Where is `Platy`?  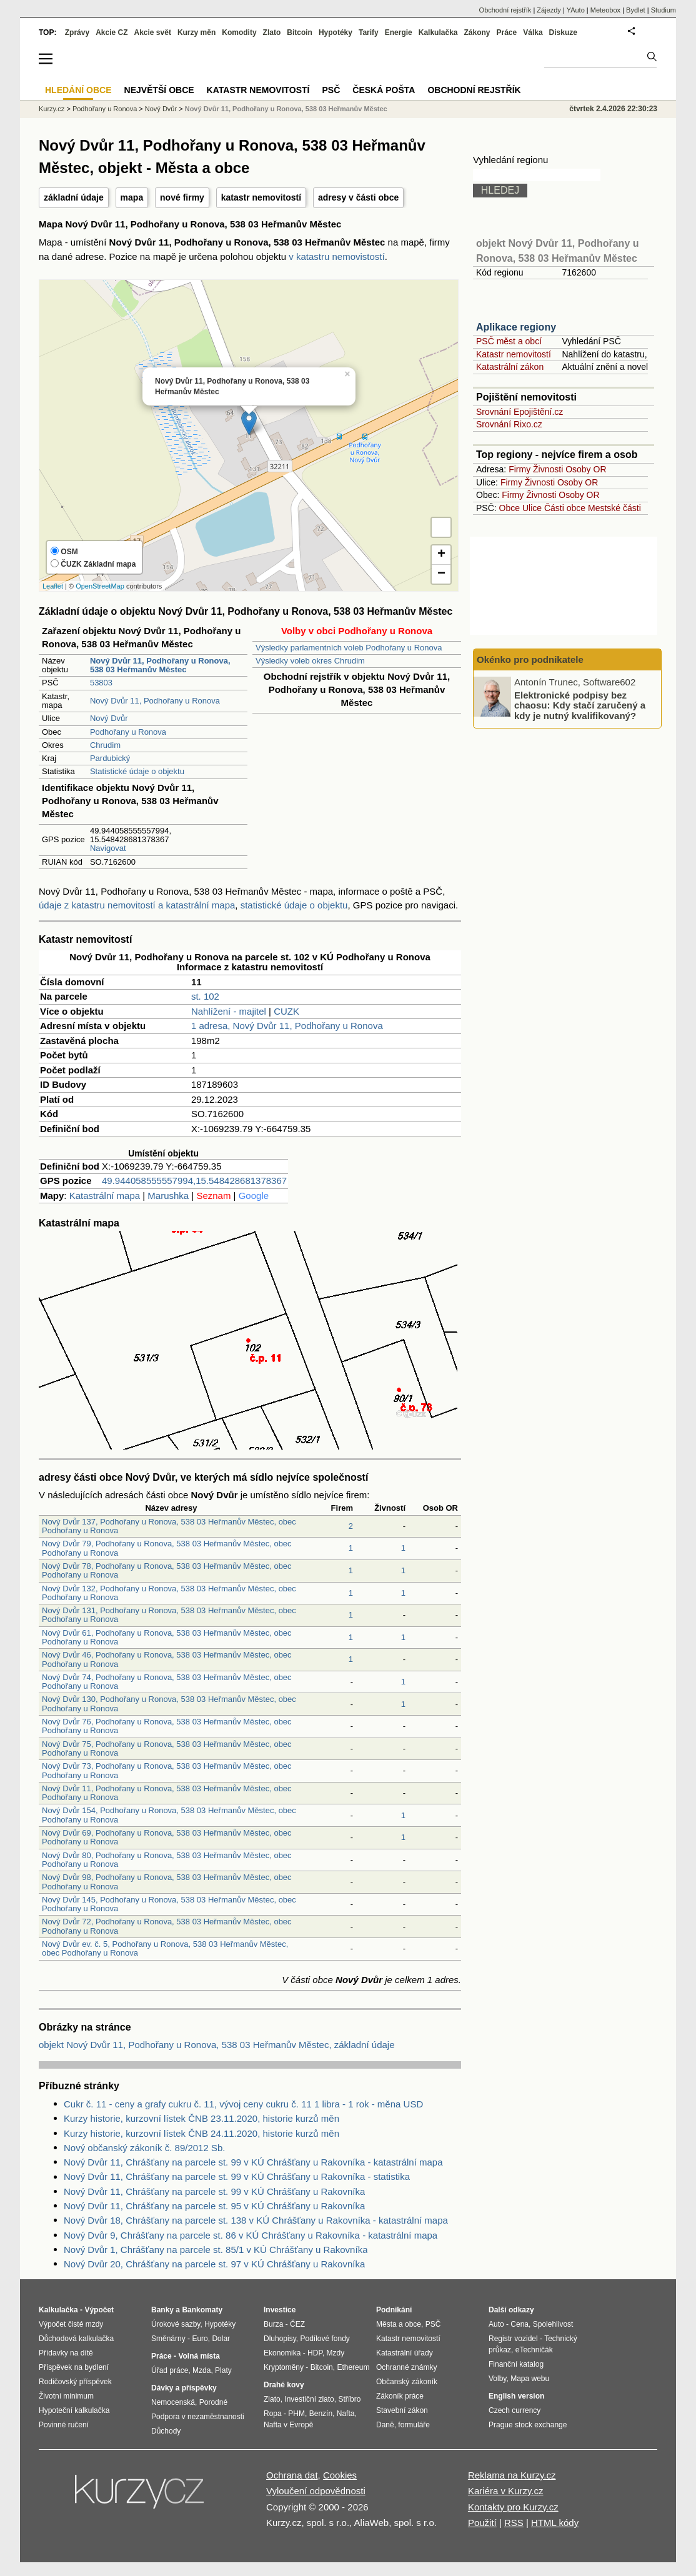 Platy is located at coordinates (223, 2370).